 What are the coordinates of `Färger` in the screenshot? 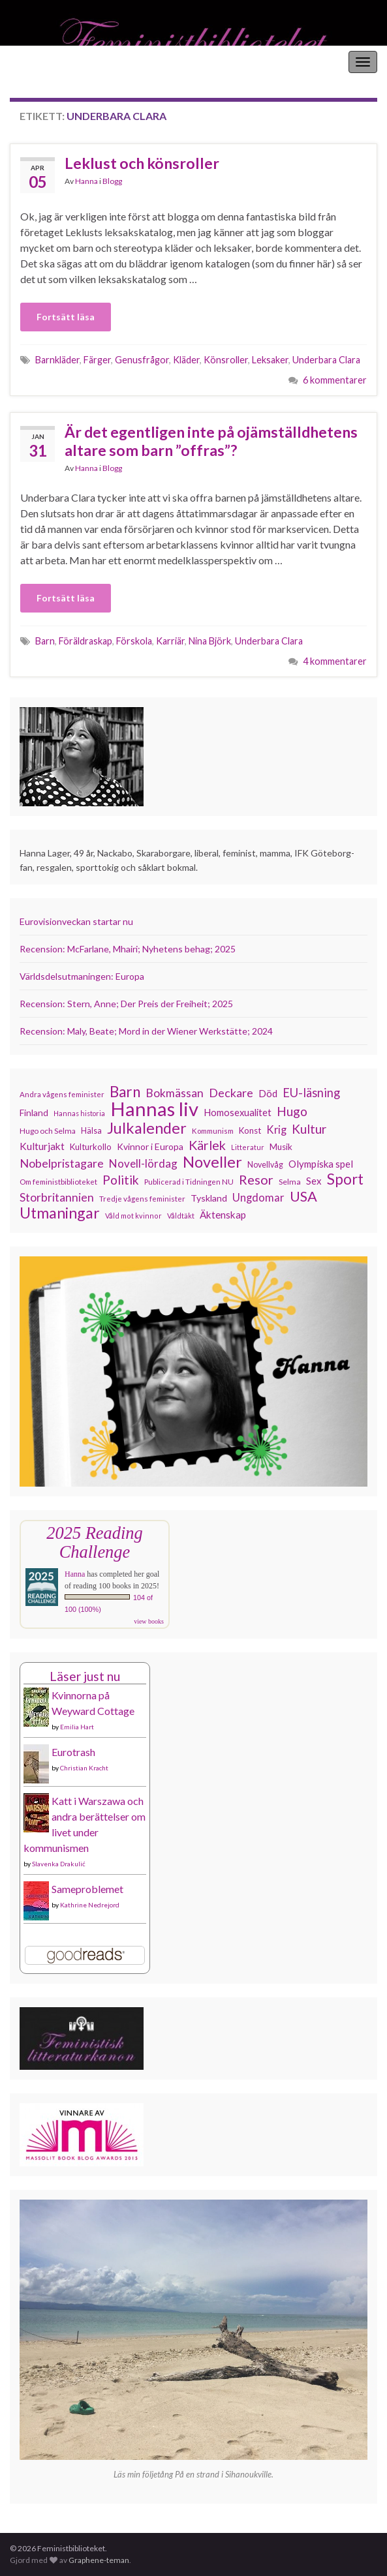 It's located at (97, 359).